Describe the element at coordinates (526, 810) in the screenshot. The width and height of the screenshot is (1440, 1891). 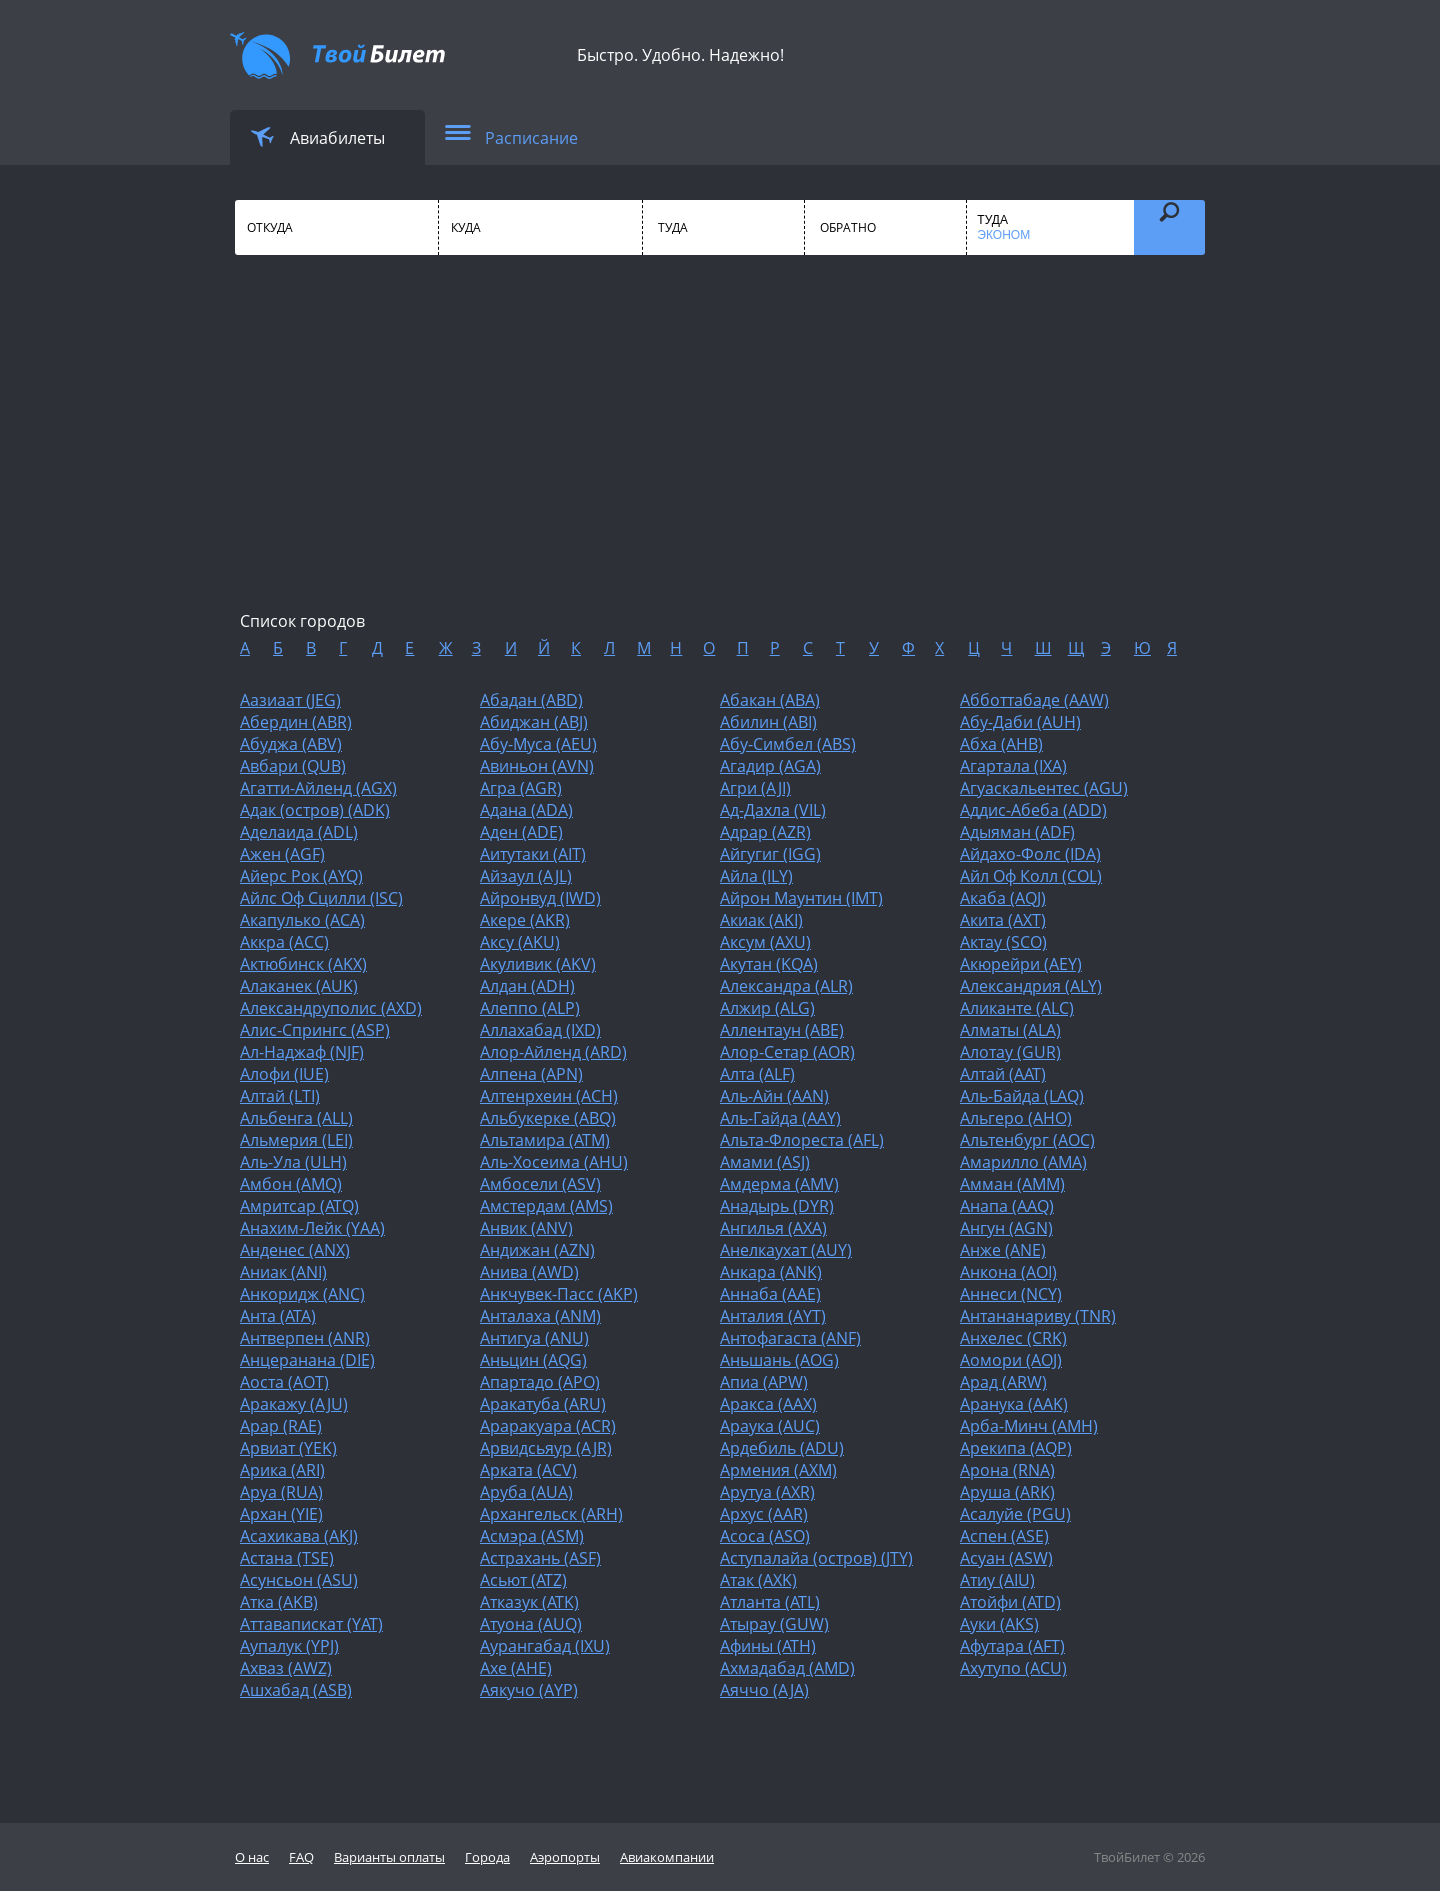
I see `Адана (ADA)` at that location.